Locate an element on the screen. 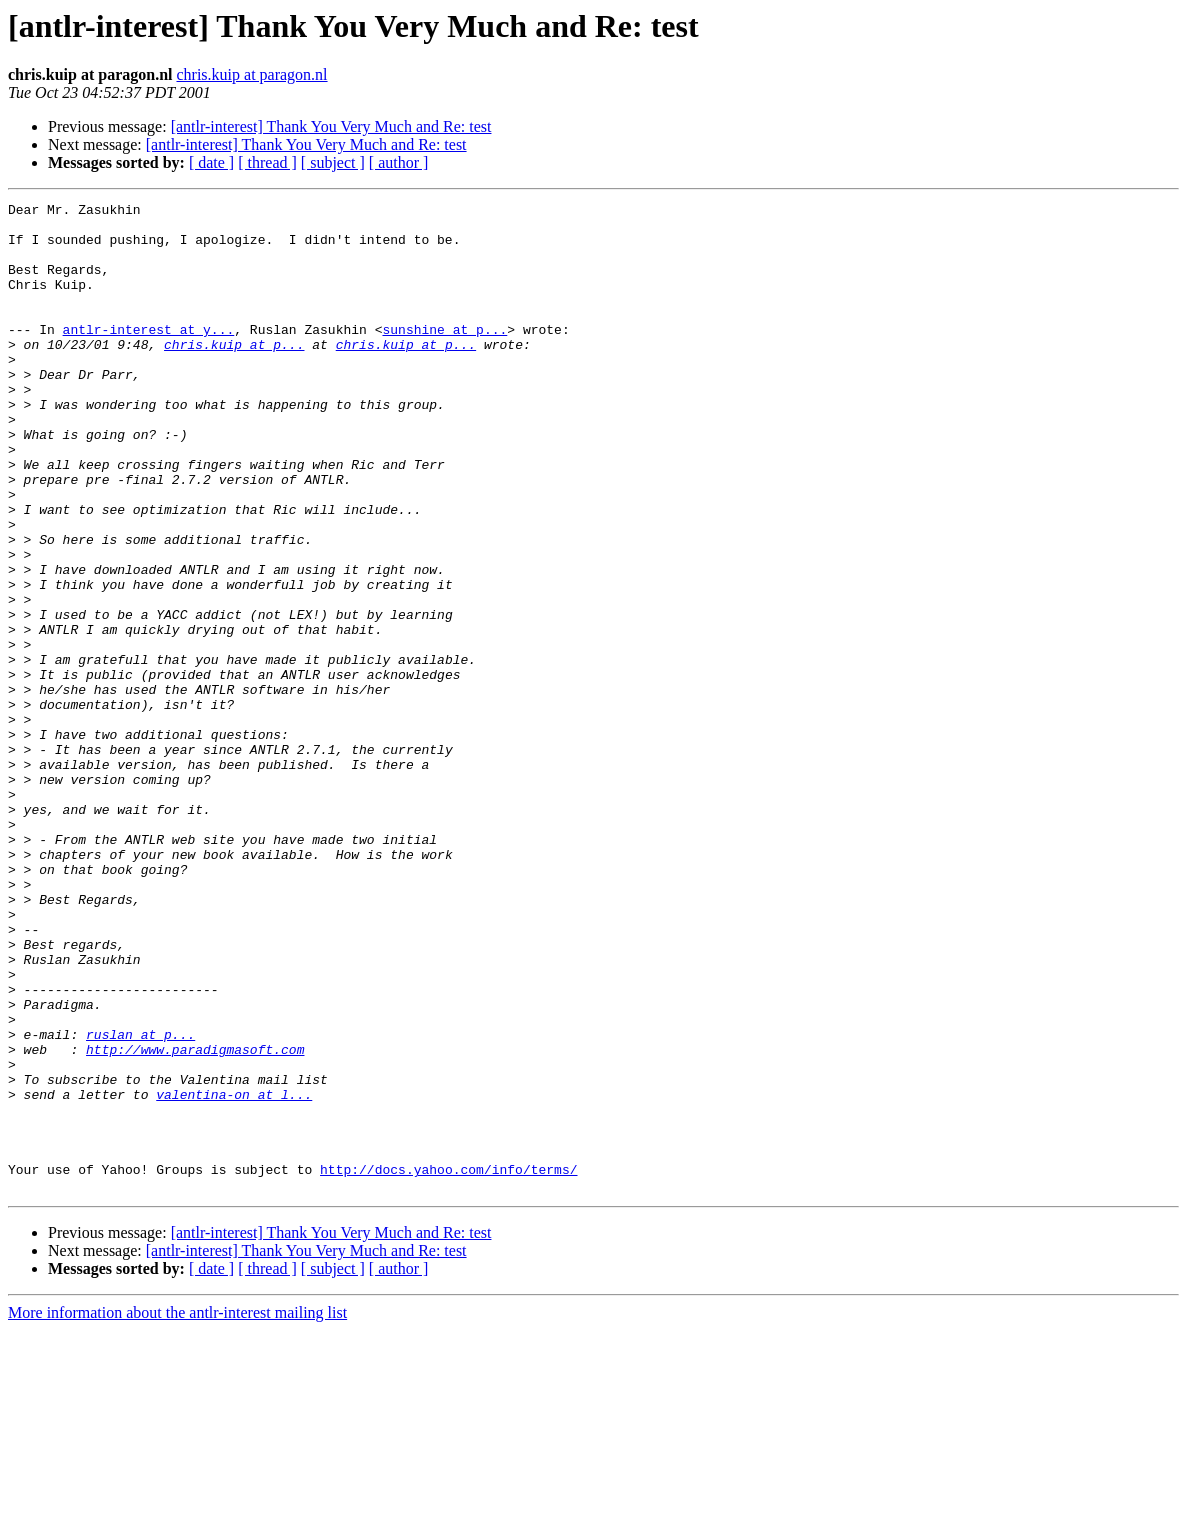  More information about the antlr-interest mailing list is located at coordinates (177, 1510).